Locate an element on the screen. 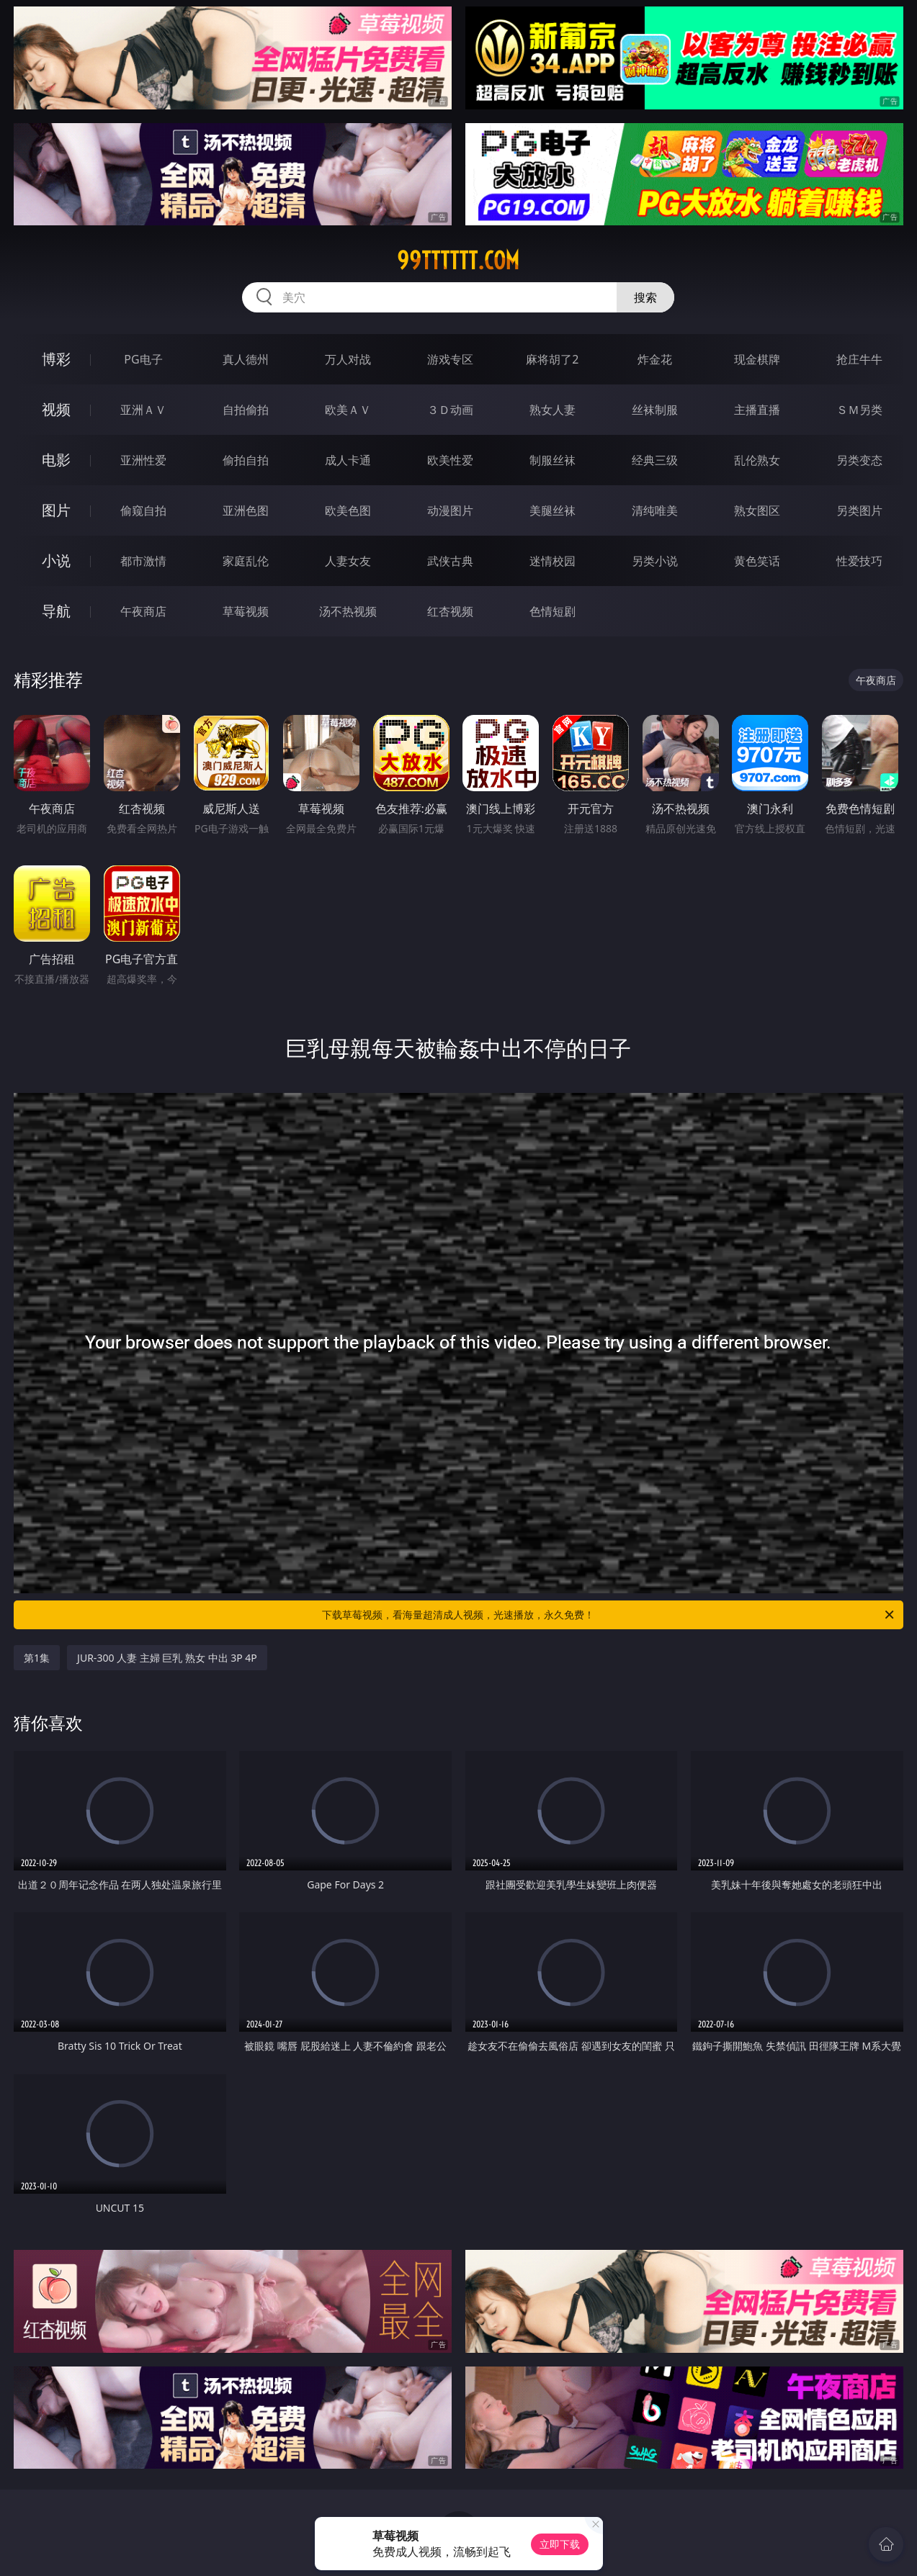  欧美色图 is located at coordinates (348, 510).